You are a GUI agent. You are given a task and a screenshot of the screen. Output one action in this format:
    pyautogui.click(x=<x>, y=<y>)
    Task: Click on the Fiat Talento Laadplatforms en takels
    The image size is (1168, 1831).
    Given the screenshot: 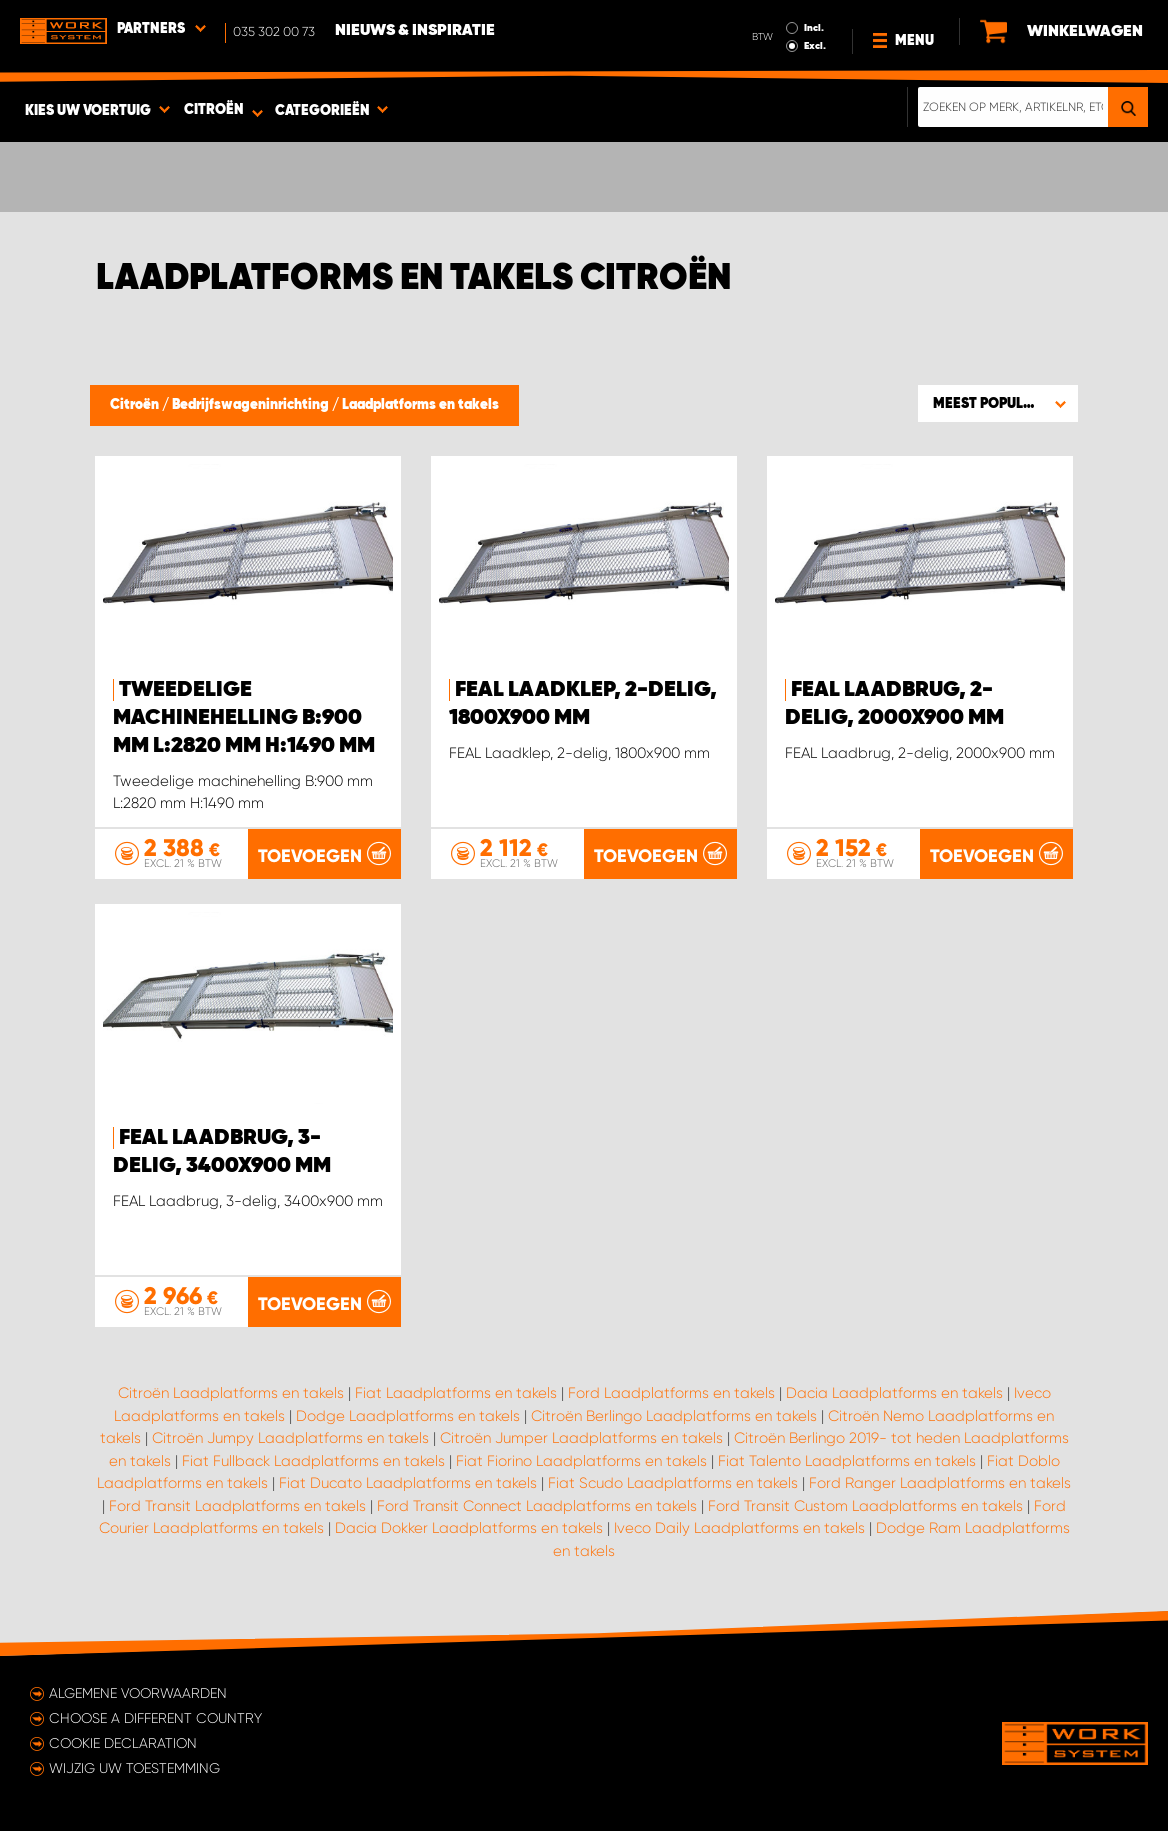 What is the action you would take?
    pyautogui.click(x=847, y=1461)
    